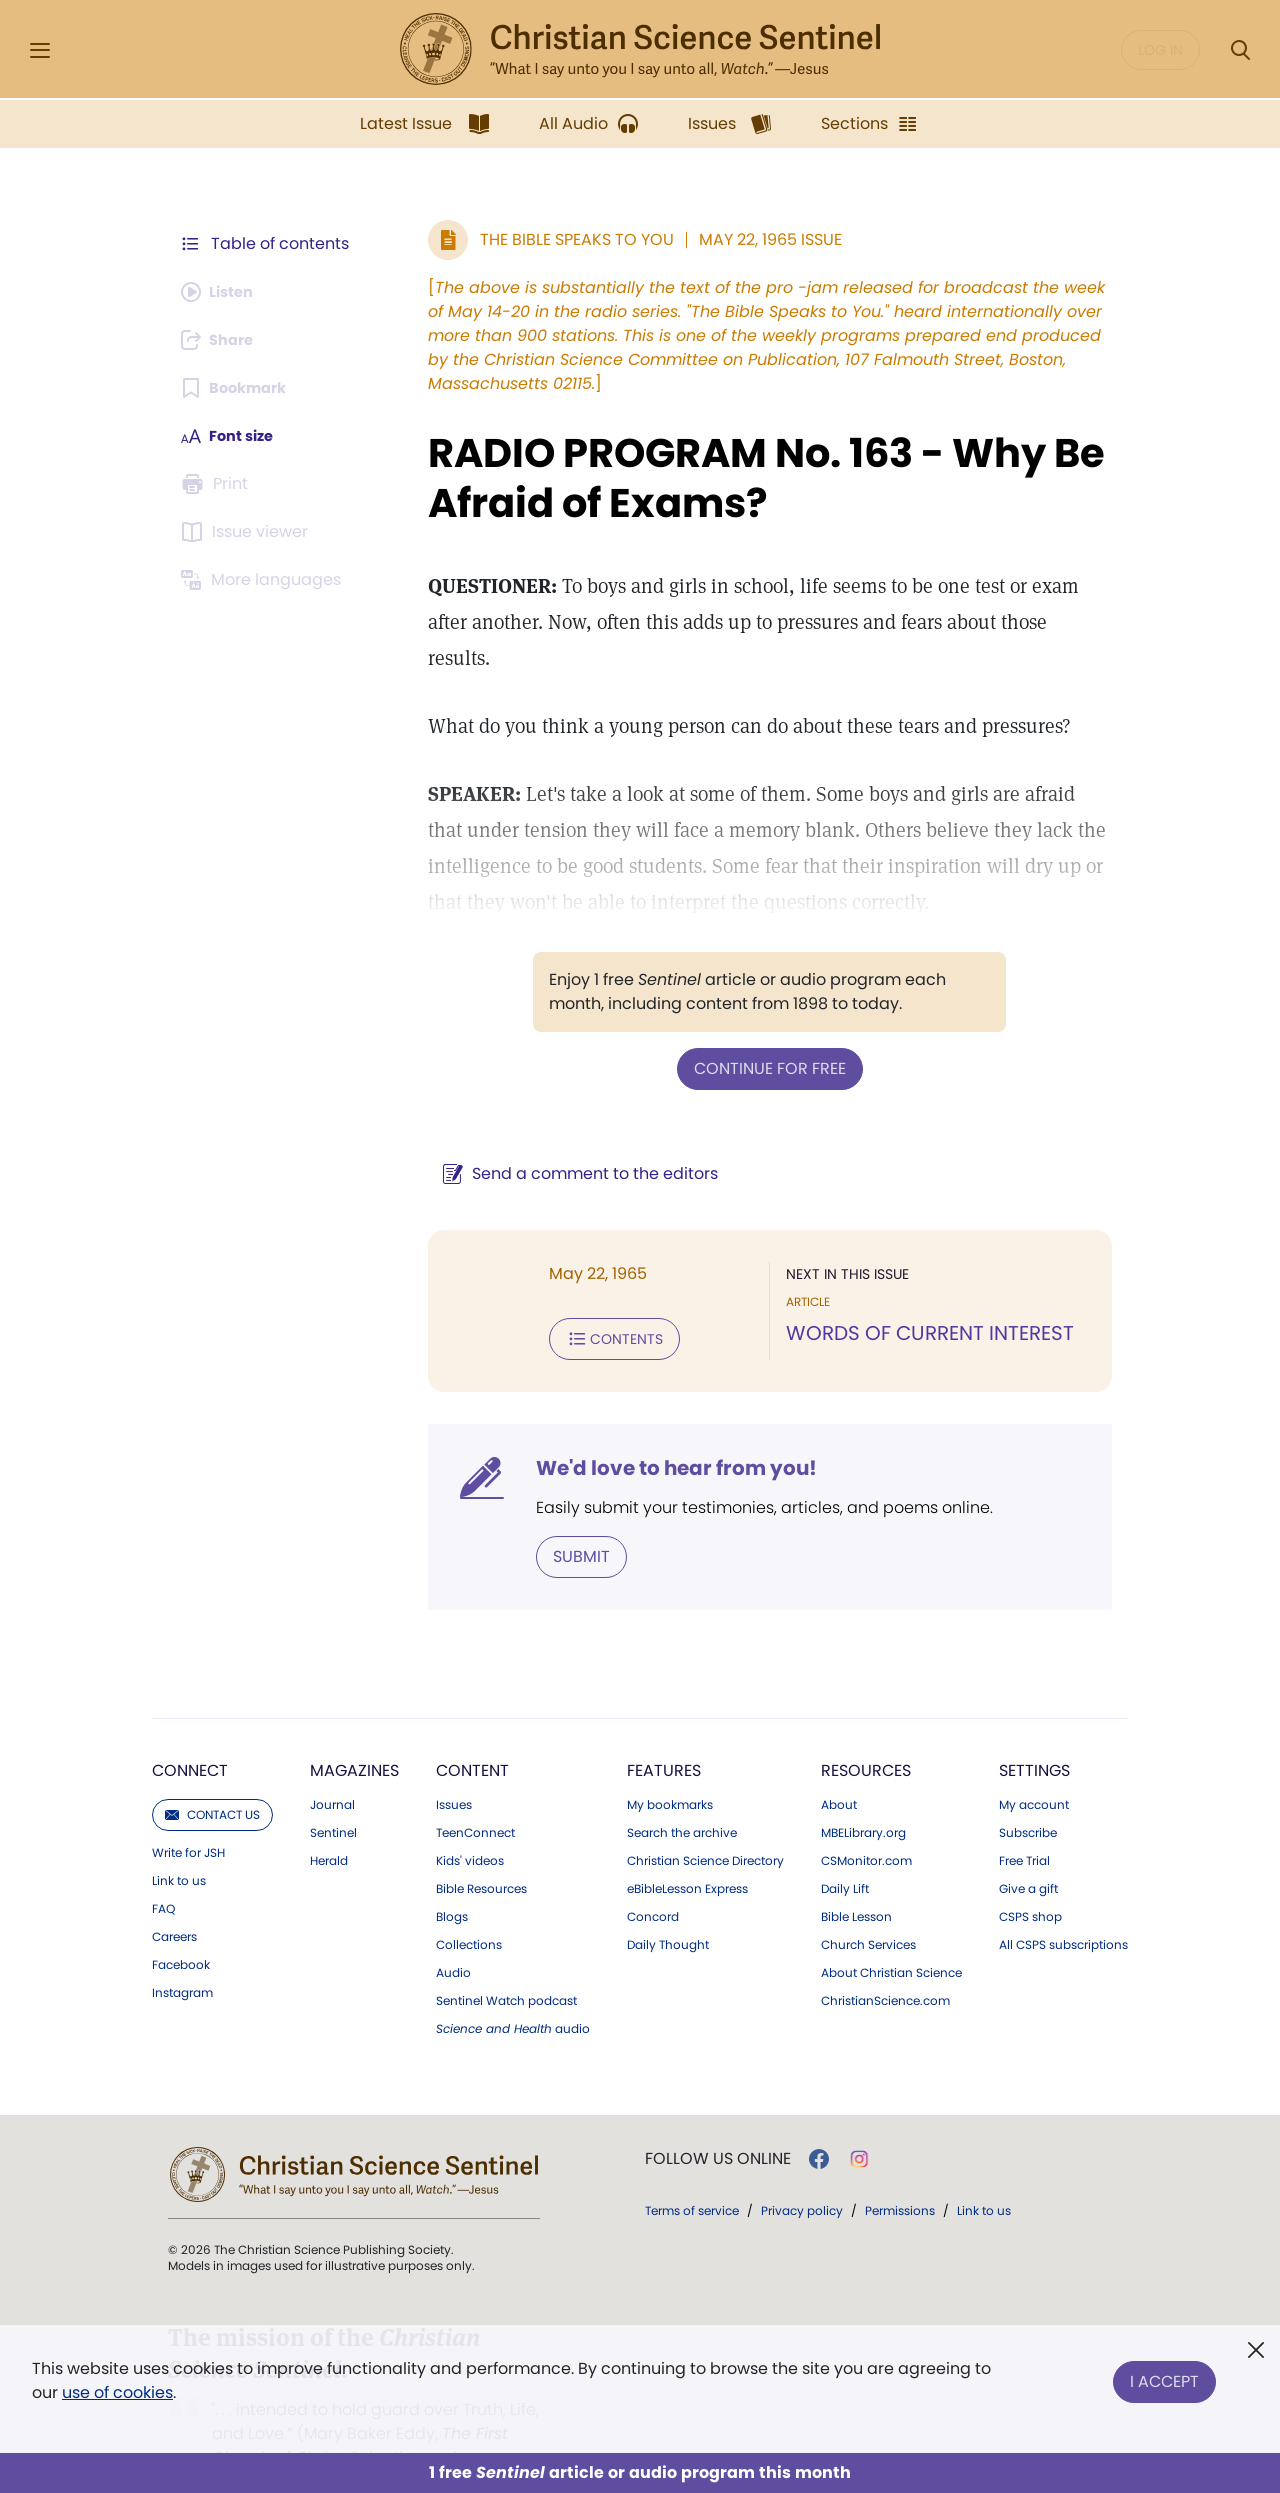 This screenshot has height=2493, width=1280. Describe the element at coordinates (1164, 2376) in the screenshot. I see `I Accept` at that location.